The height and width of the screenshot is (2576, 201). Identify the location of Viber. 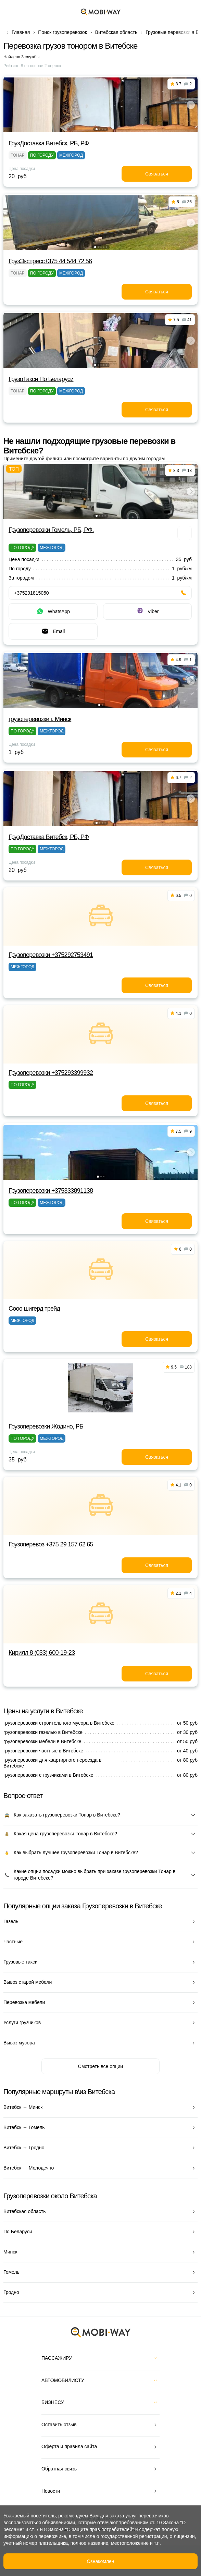
(147, 611).